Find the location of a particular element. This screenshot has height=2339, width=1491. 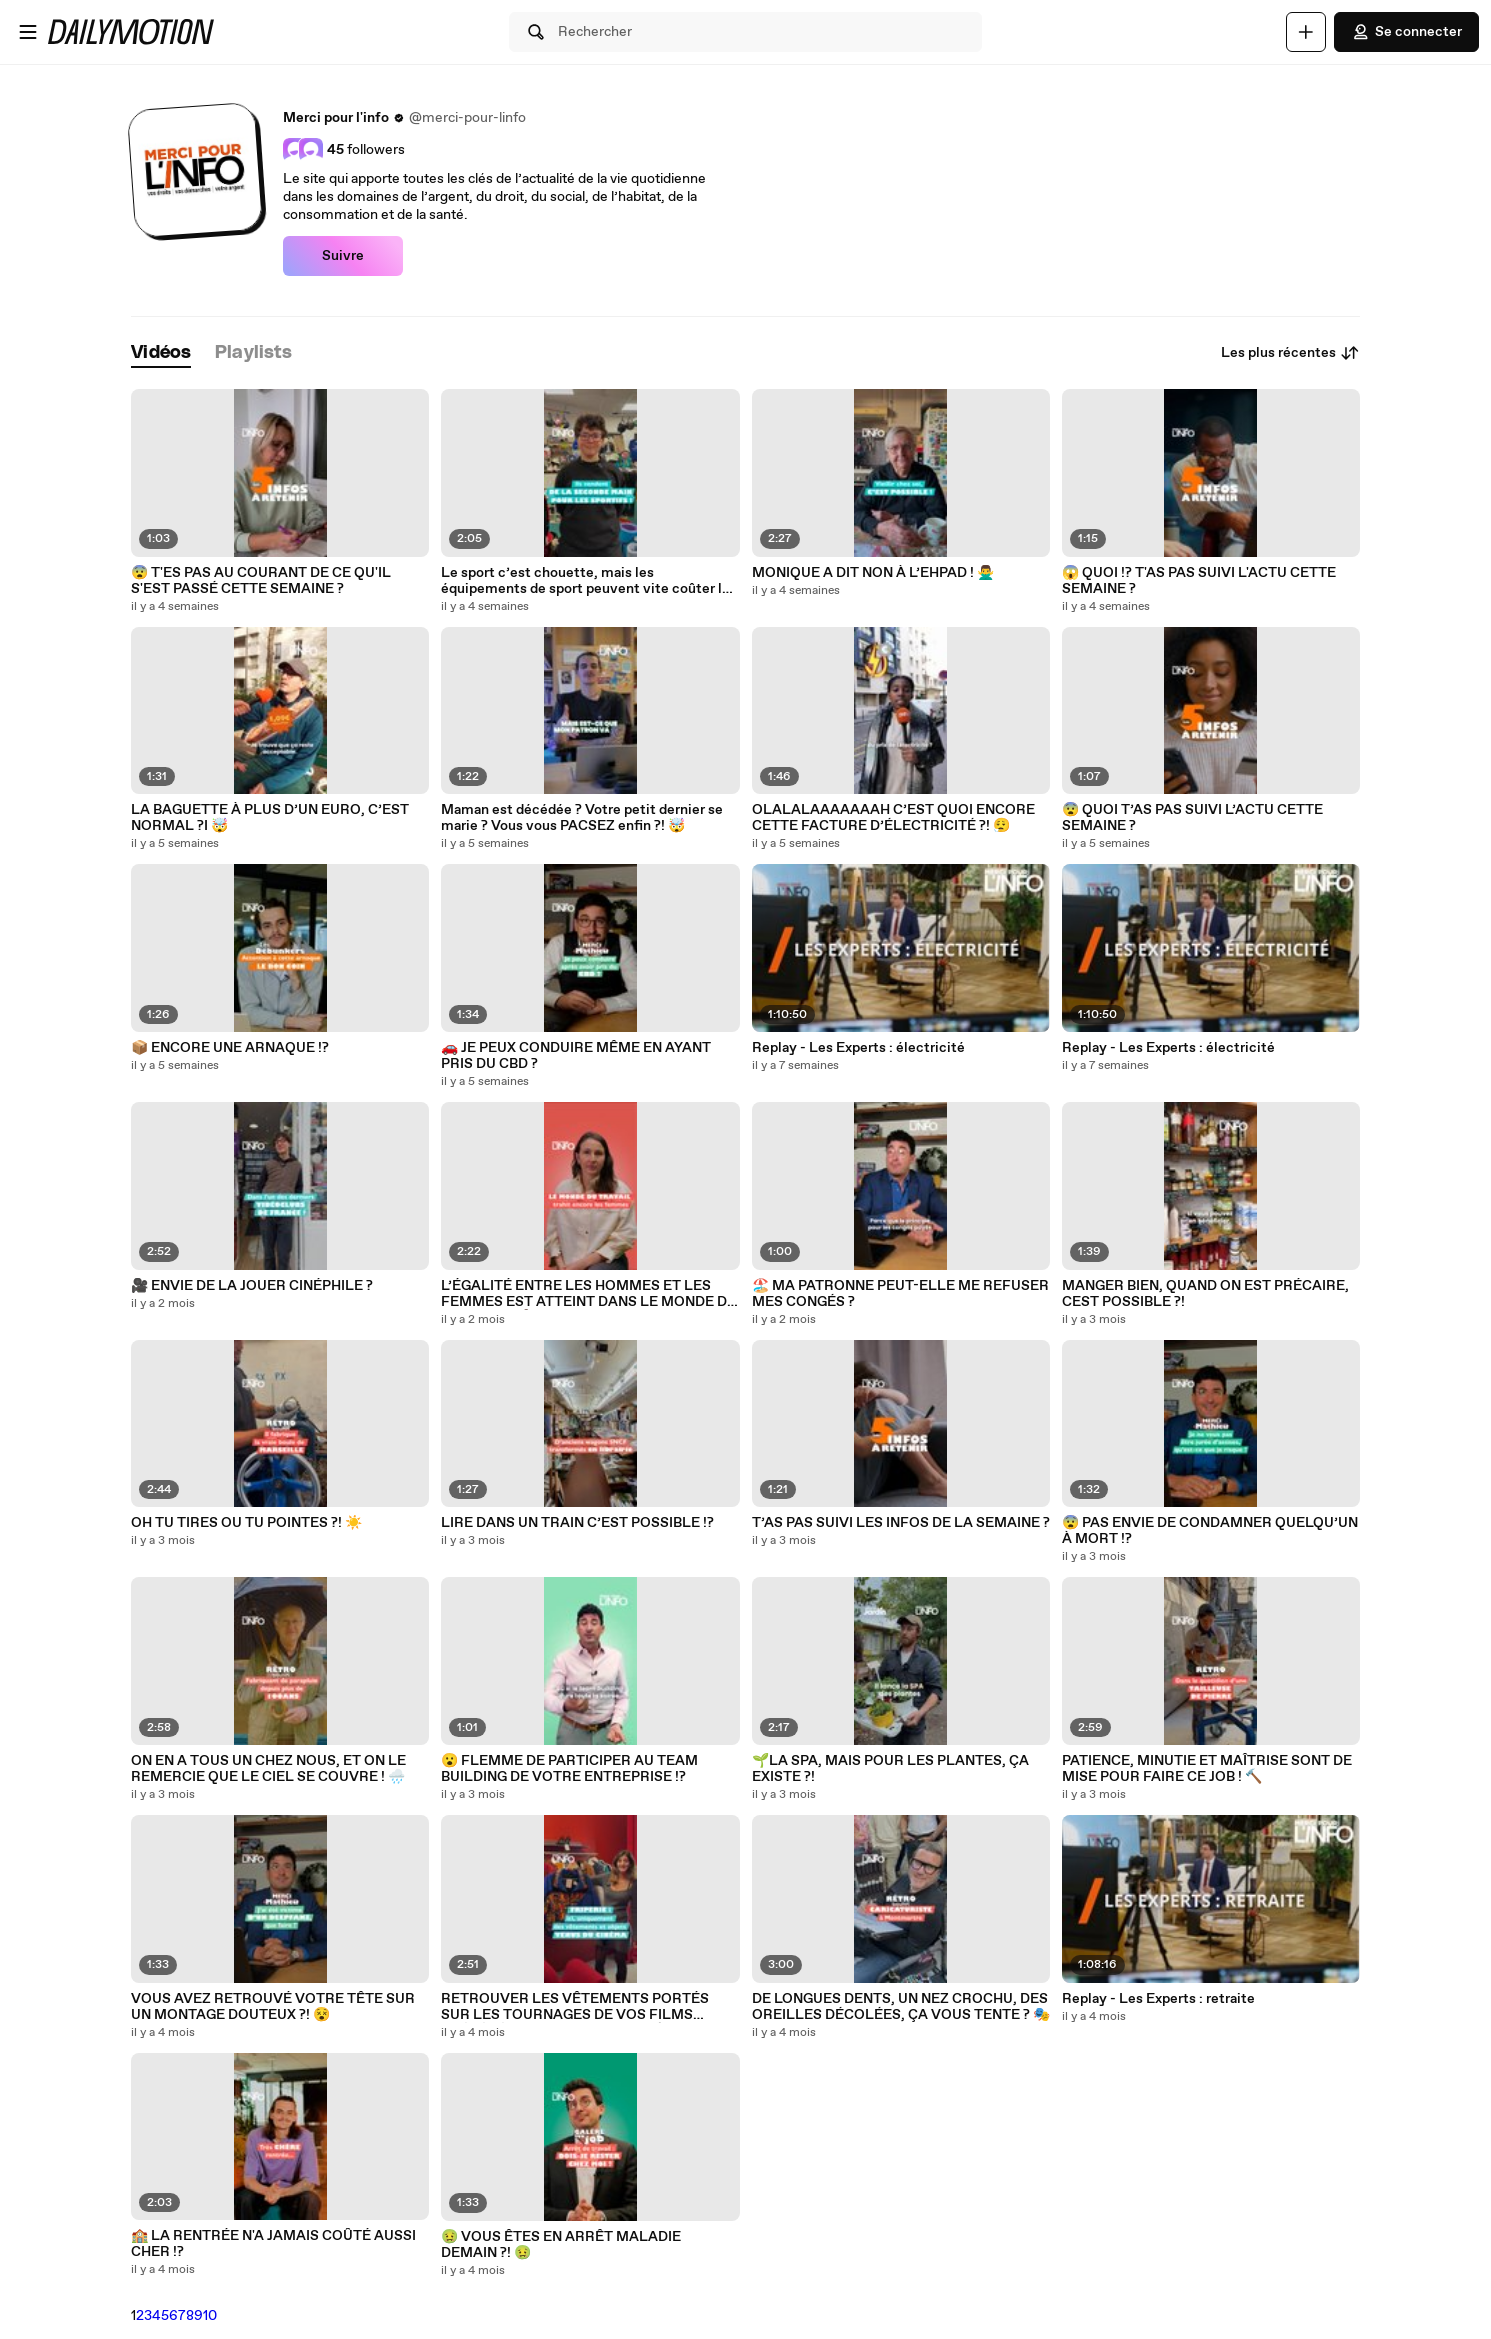

[Ouvrir le menu] is located at coordinates (28, 32).